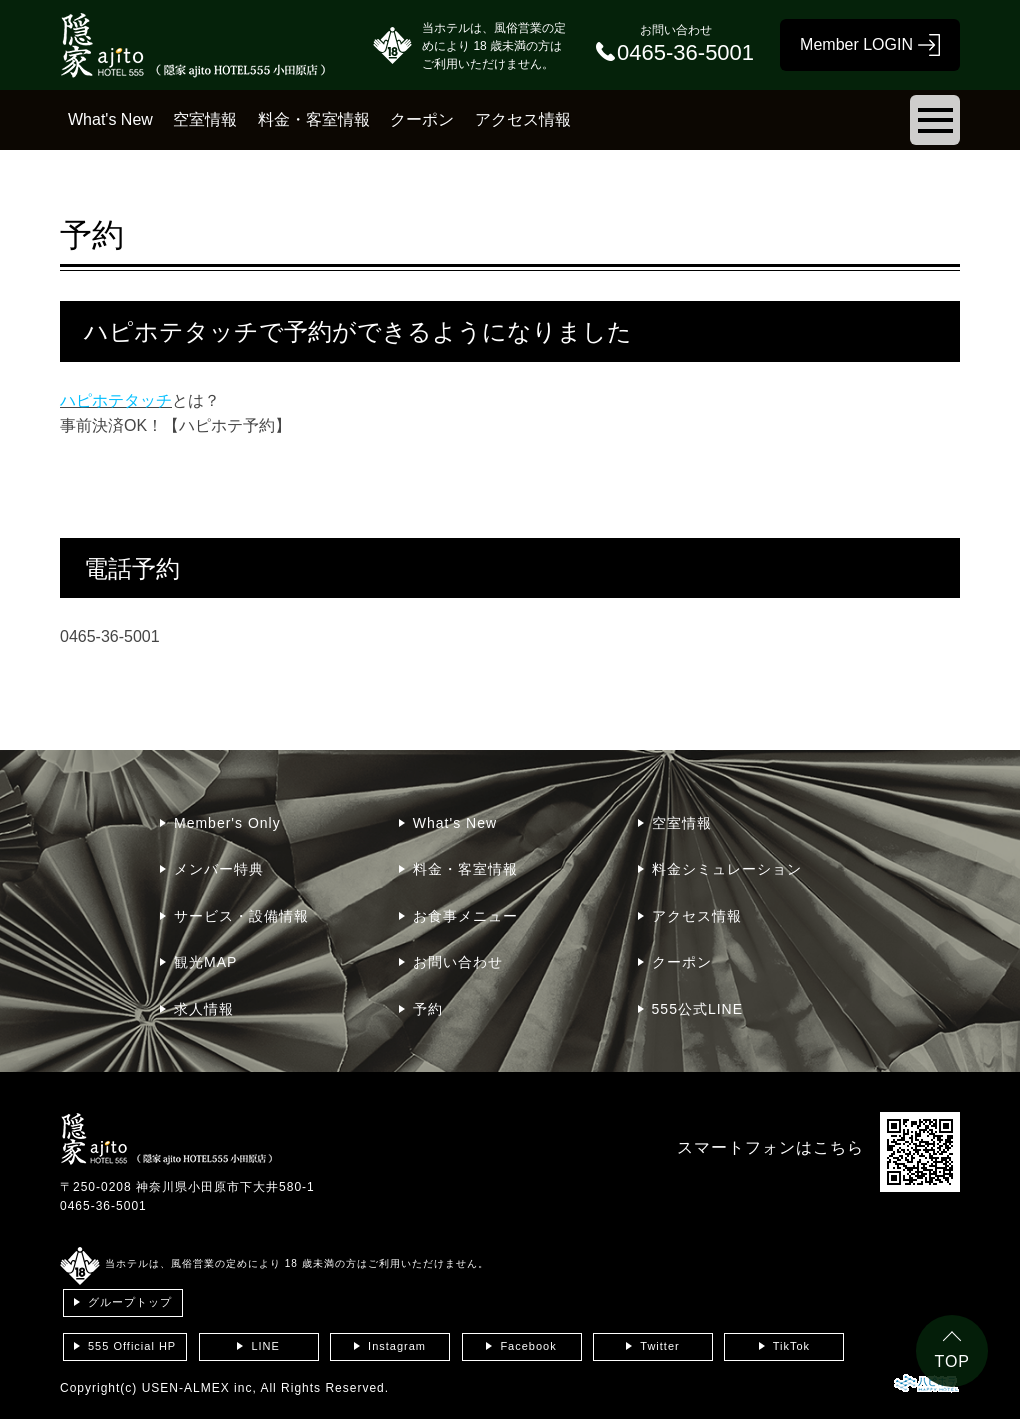  I want to click on サービス・設備情報, so click(241, 916).